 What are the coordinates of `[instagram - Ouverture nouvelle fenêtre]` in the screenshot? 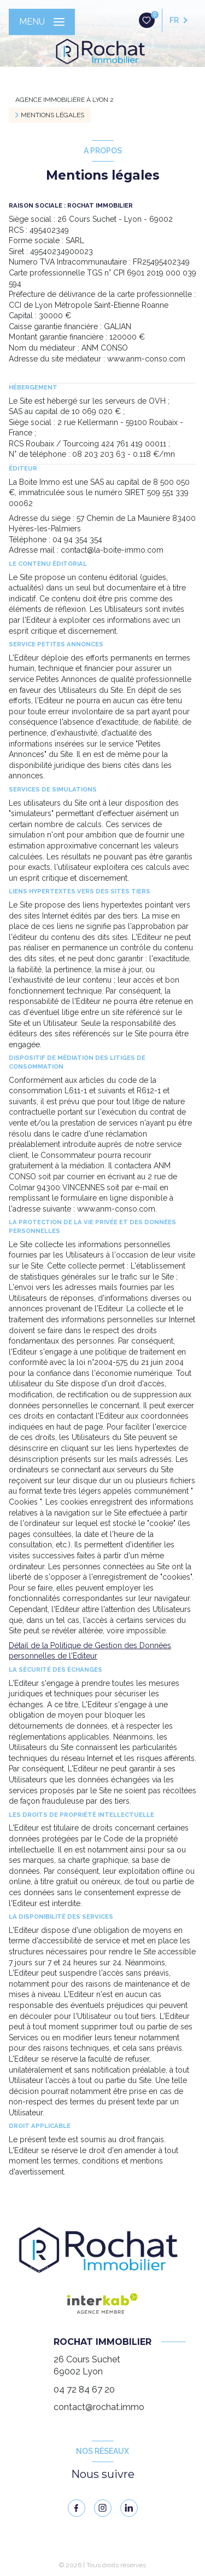 It's located at (103, 2508).